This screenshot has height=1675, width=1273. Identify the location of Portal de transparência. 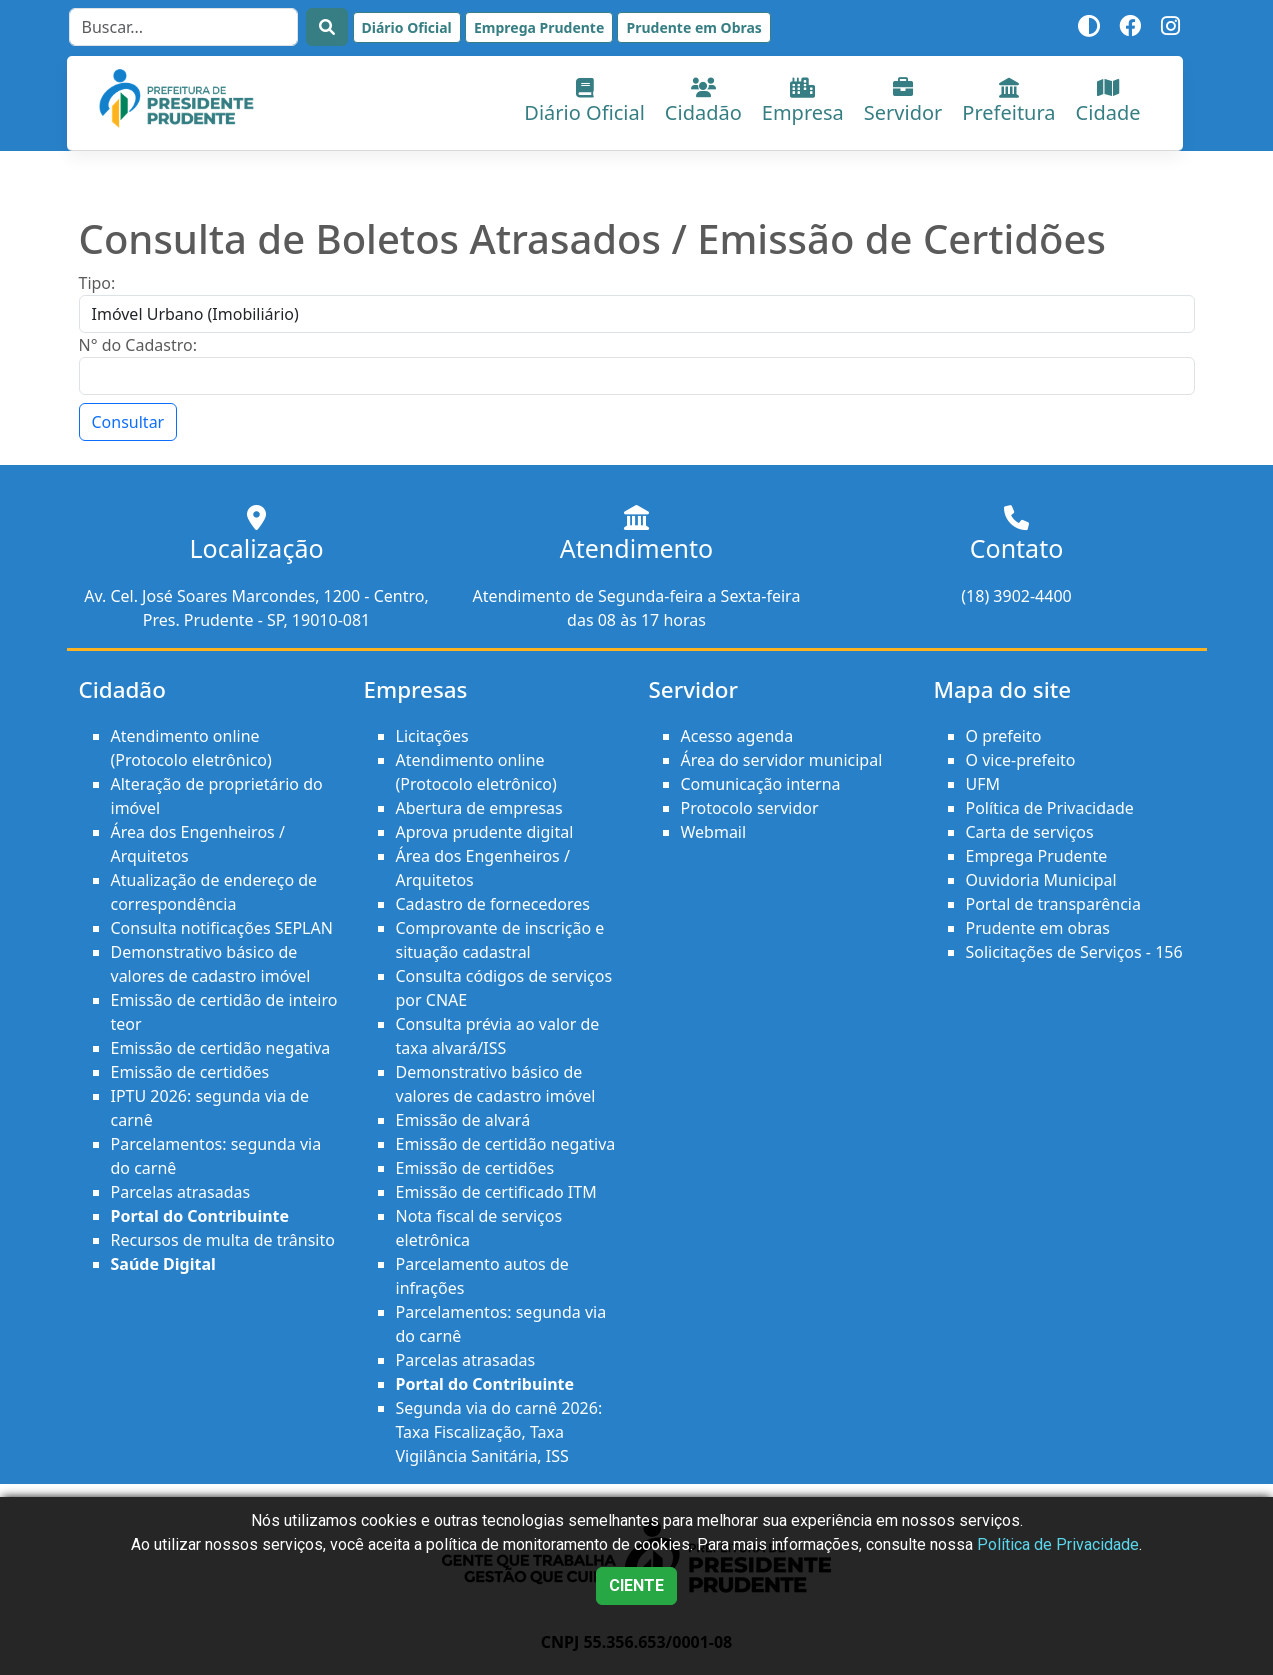
(1053, 904).